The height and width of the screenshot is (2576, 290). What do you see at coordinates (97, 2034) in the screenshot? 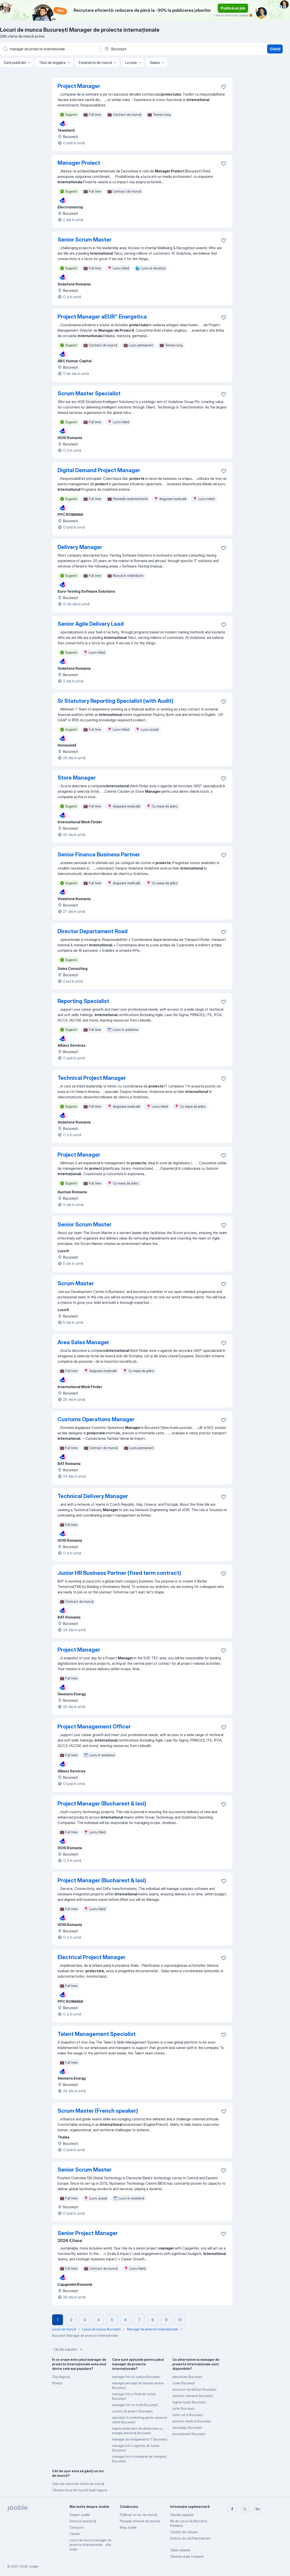
I see `Talent Management Specialist` at bounding box center [97, 2034].